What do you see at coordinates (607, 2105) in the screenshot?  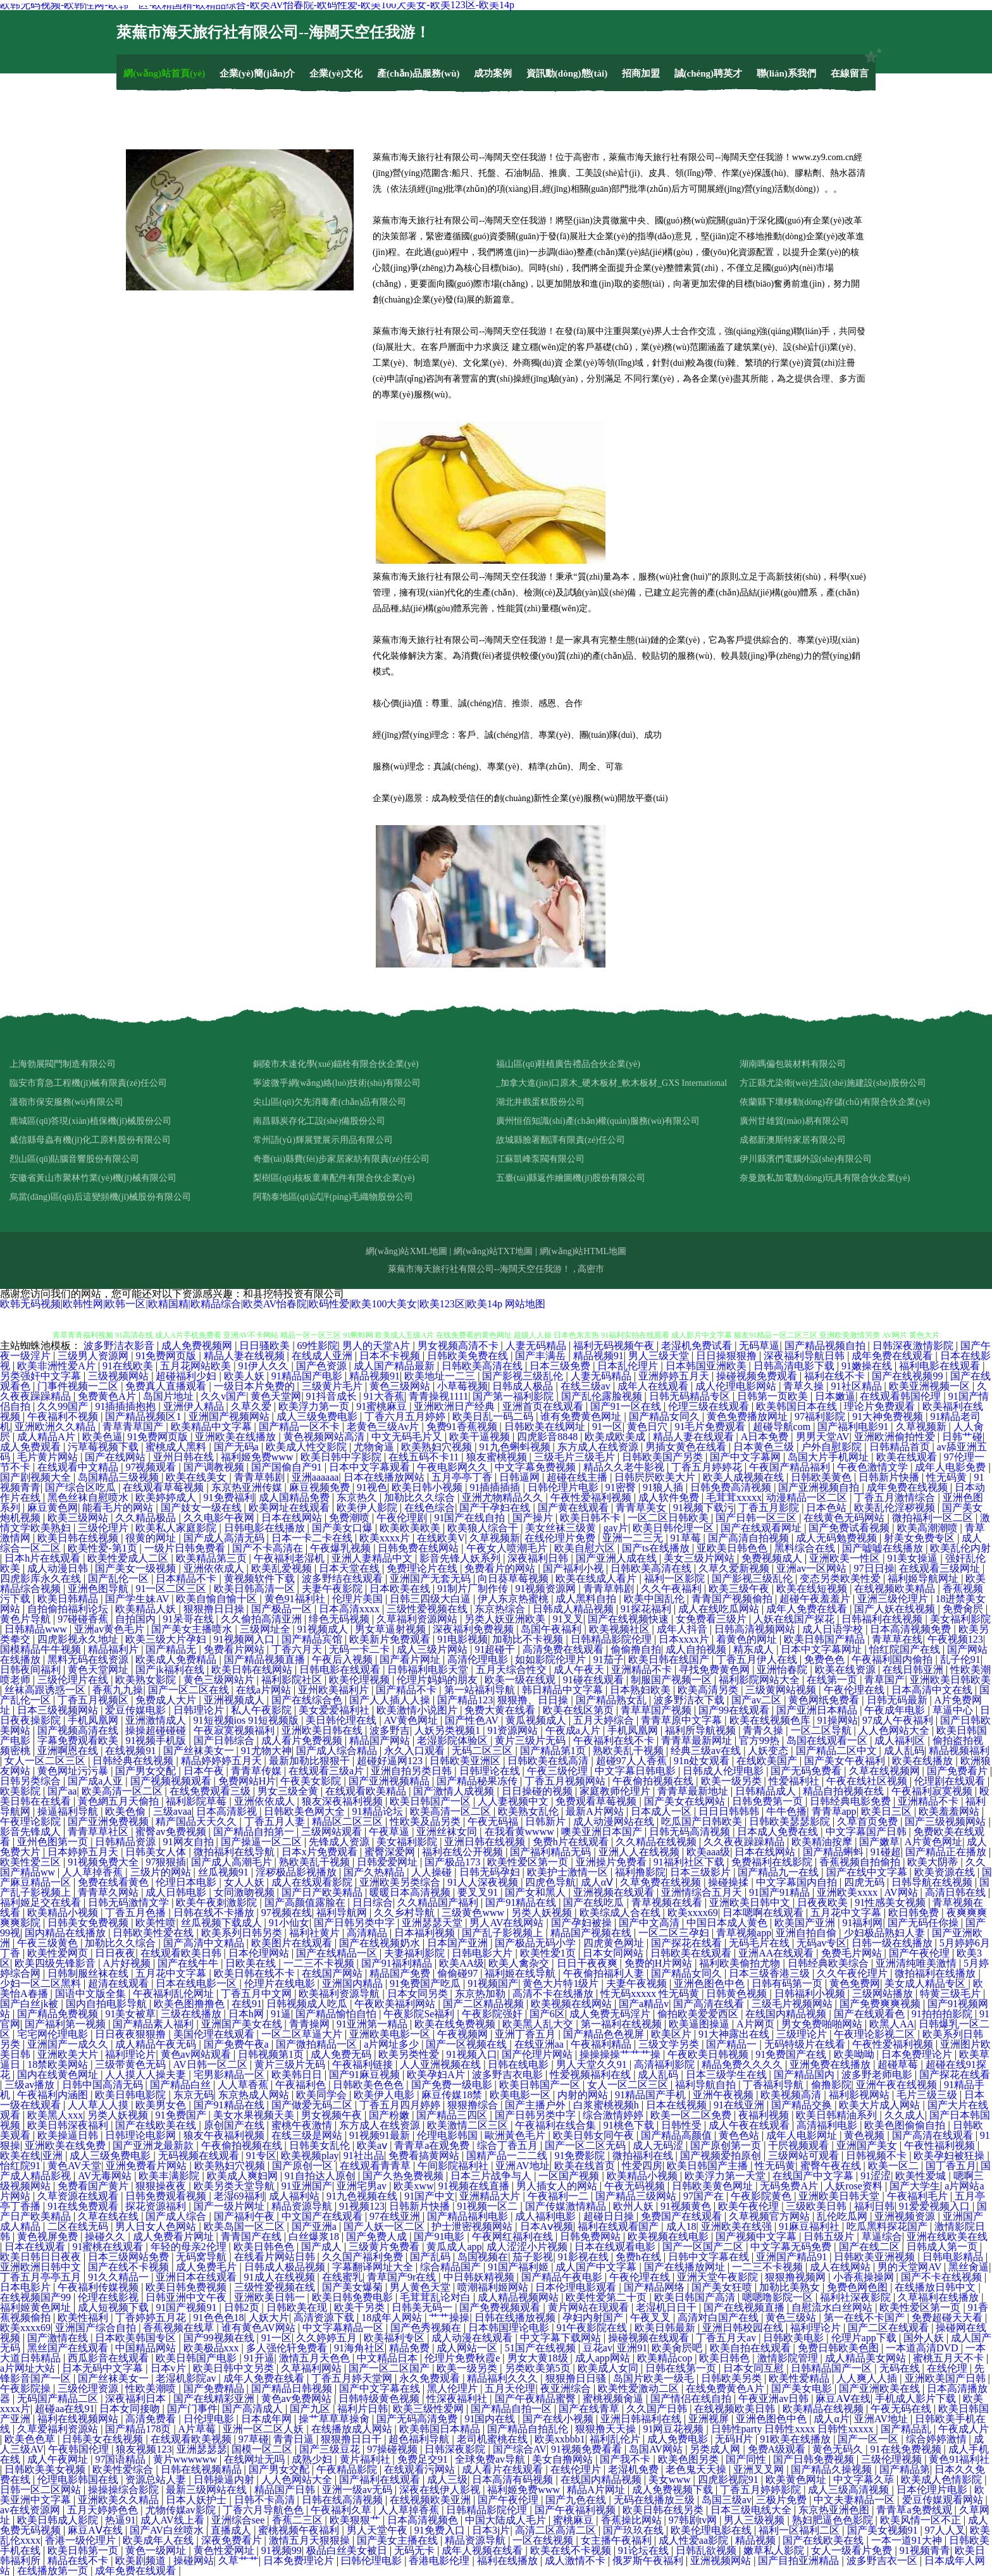 I see `白浆蜜桃视频h` at bounding box center [607, 2105].